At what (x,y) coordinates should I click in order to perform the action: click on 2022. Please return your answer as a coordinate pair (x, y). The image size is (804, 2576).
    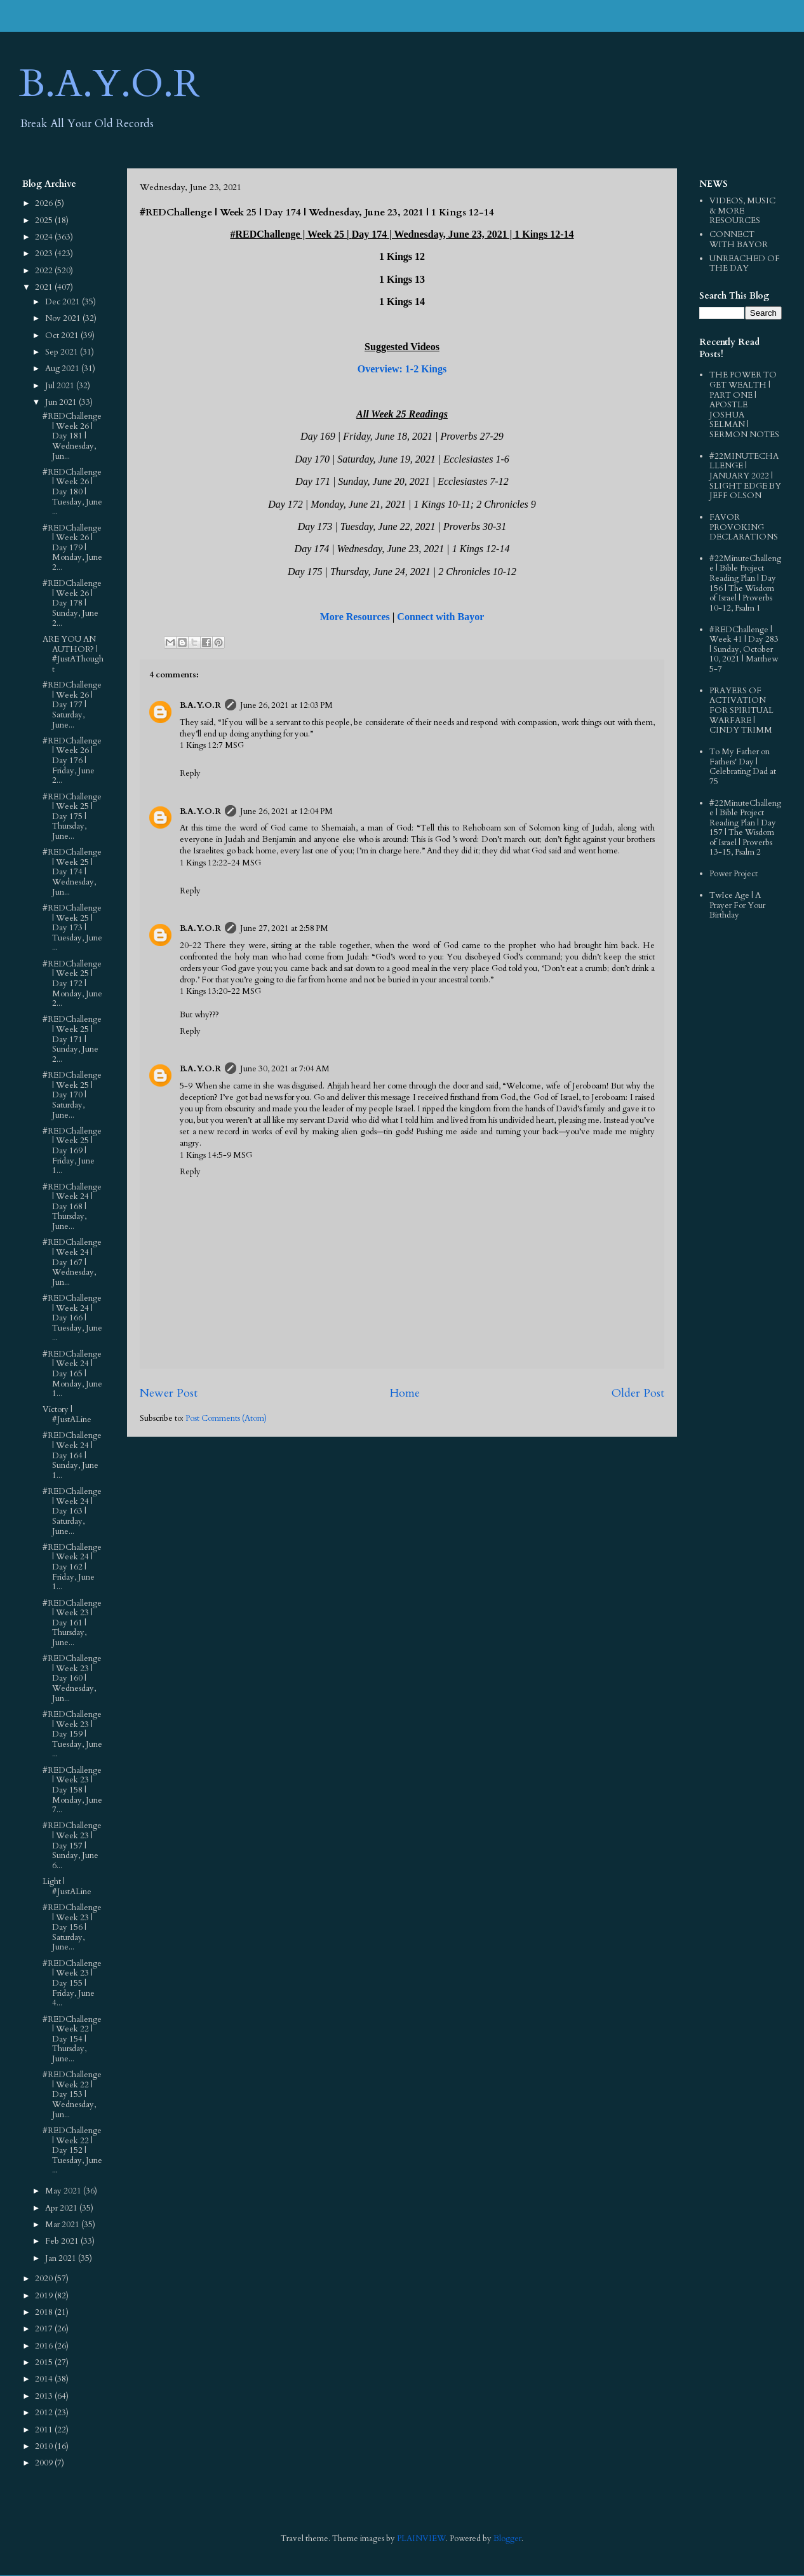
    Looking at the image, I should click on (45, 270).